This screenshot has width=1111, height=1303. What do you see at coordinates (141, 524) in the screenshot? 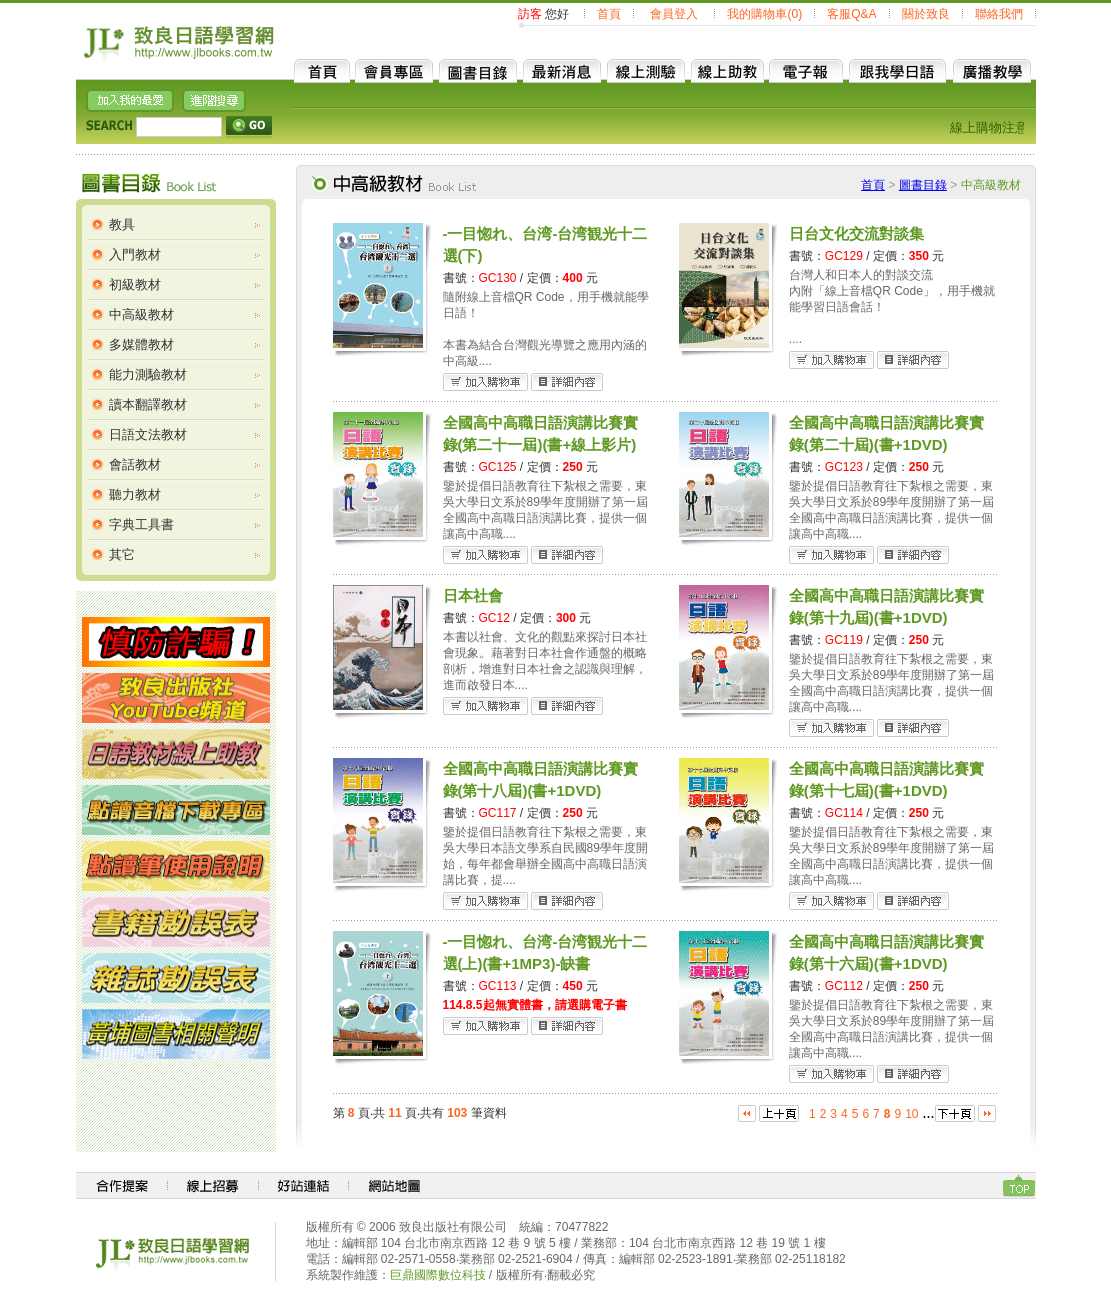
I see `字典工具書` at bounding box center [141, 524].